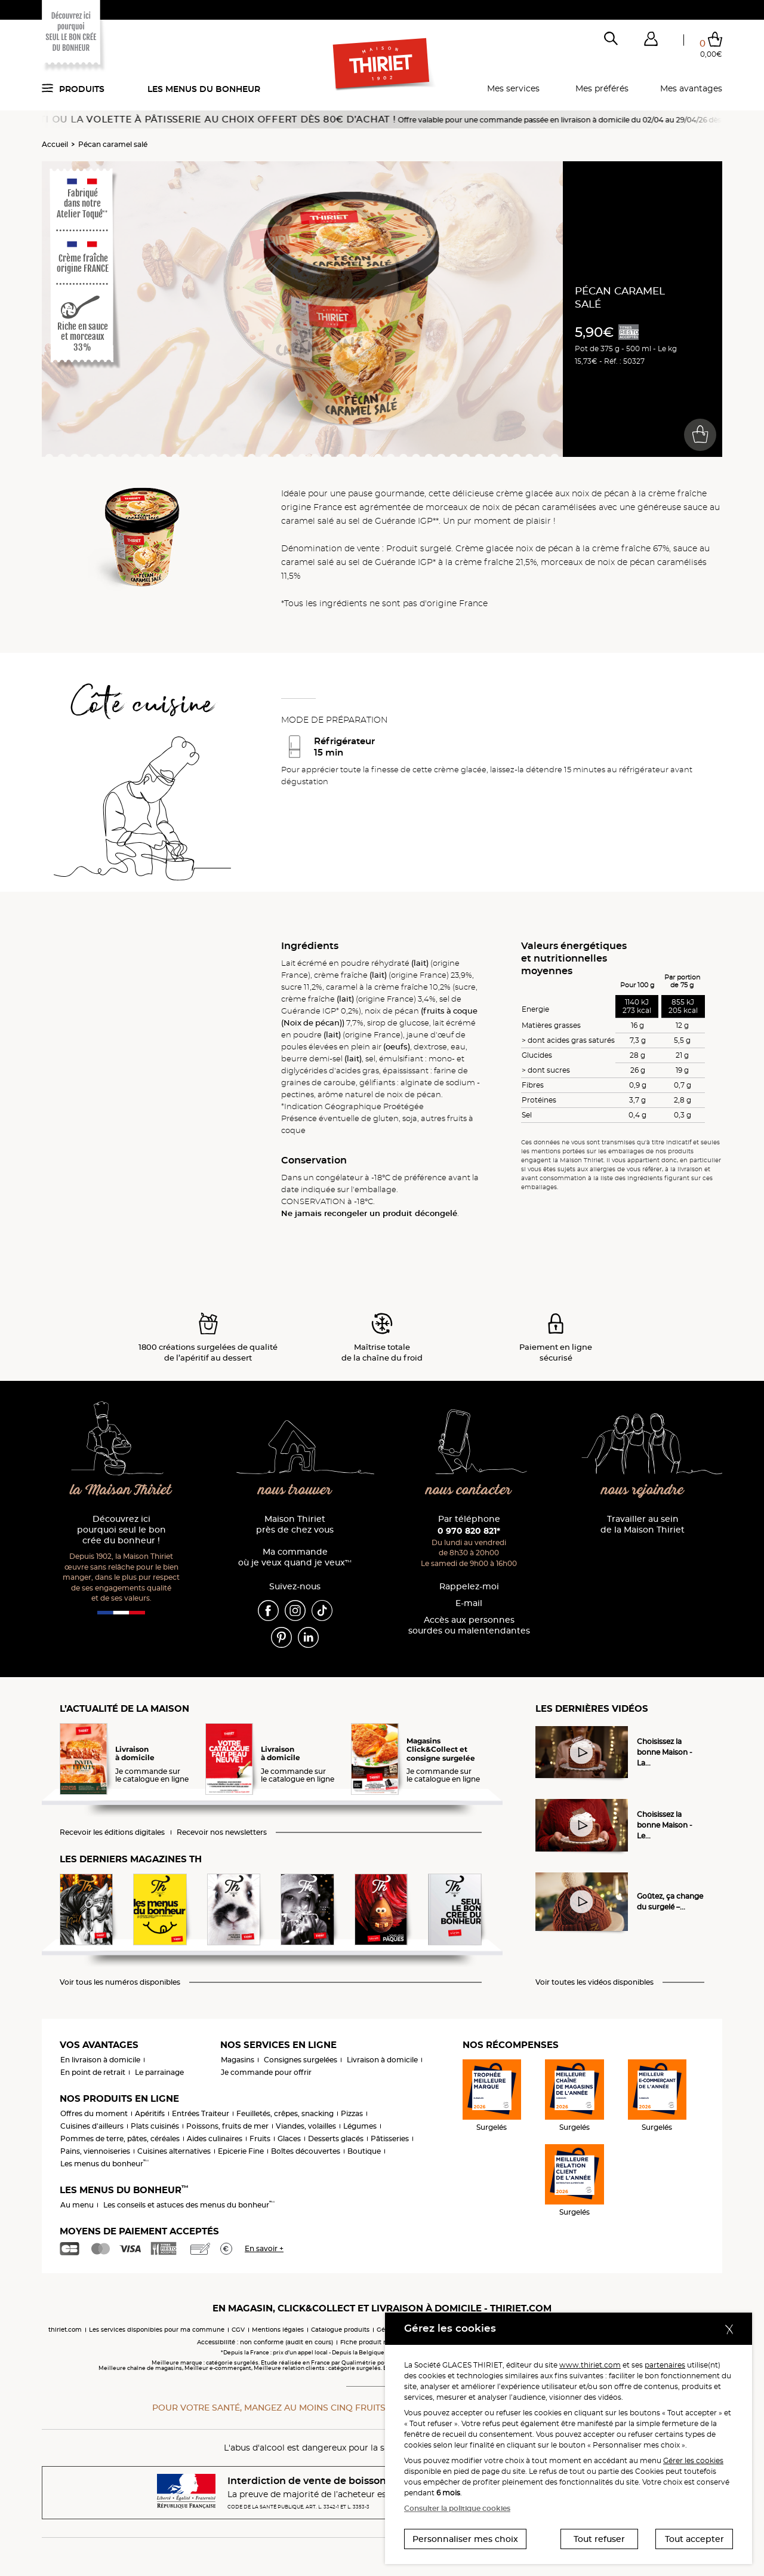 This screenshot has height=2576, width=764. What do you see at coordinates (468, 1603) in the screenshot?
I see `E-mail` at bounding box center [468, 1603].